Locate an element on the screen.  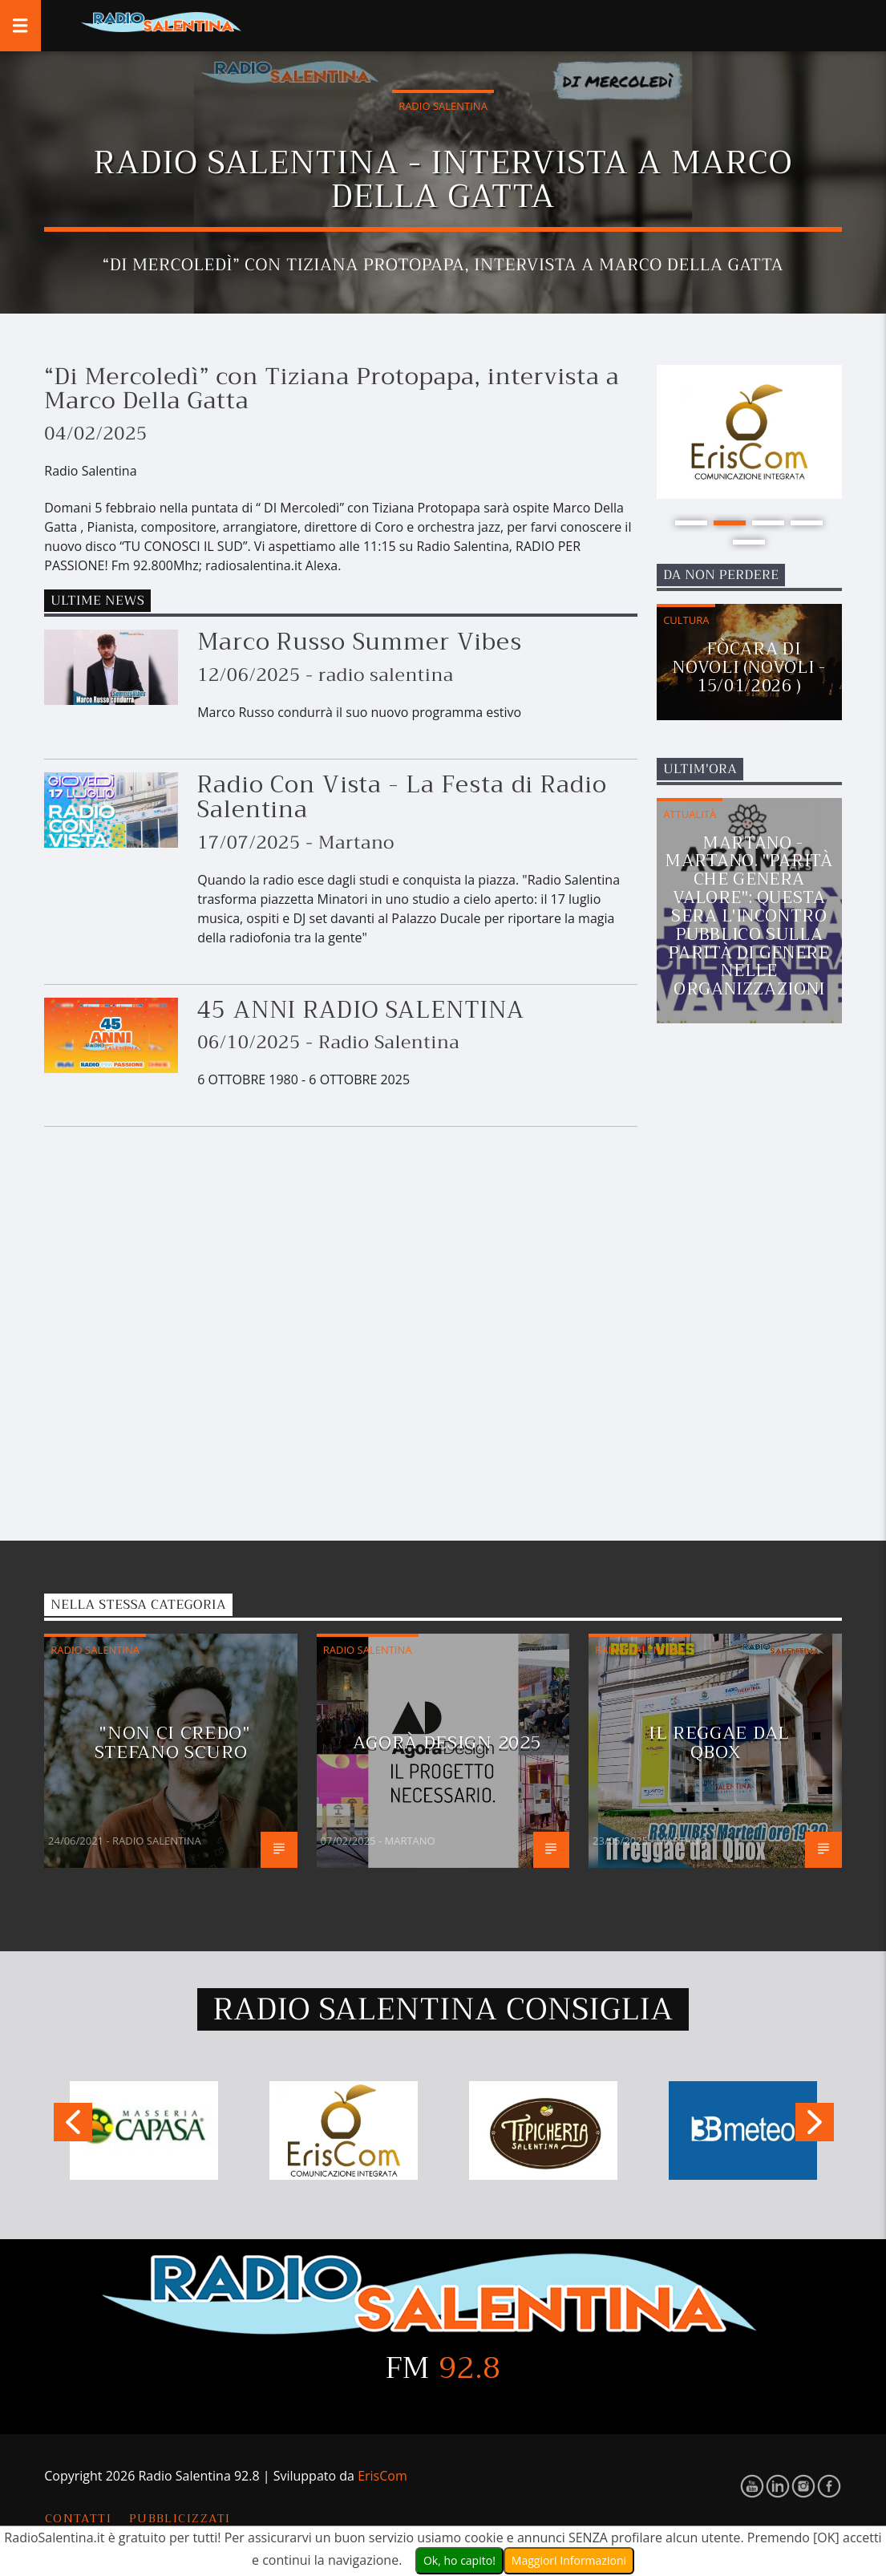
Marco Russo Summer Vibes is located at coordinates (359, 642).